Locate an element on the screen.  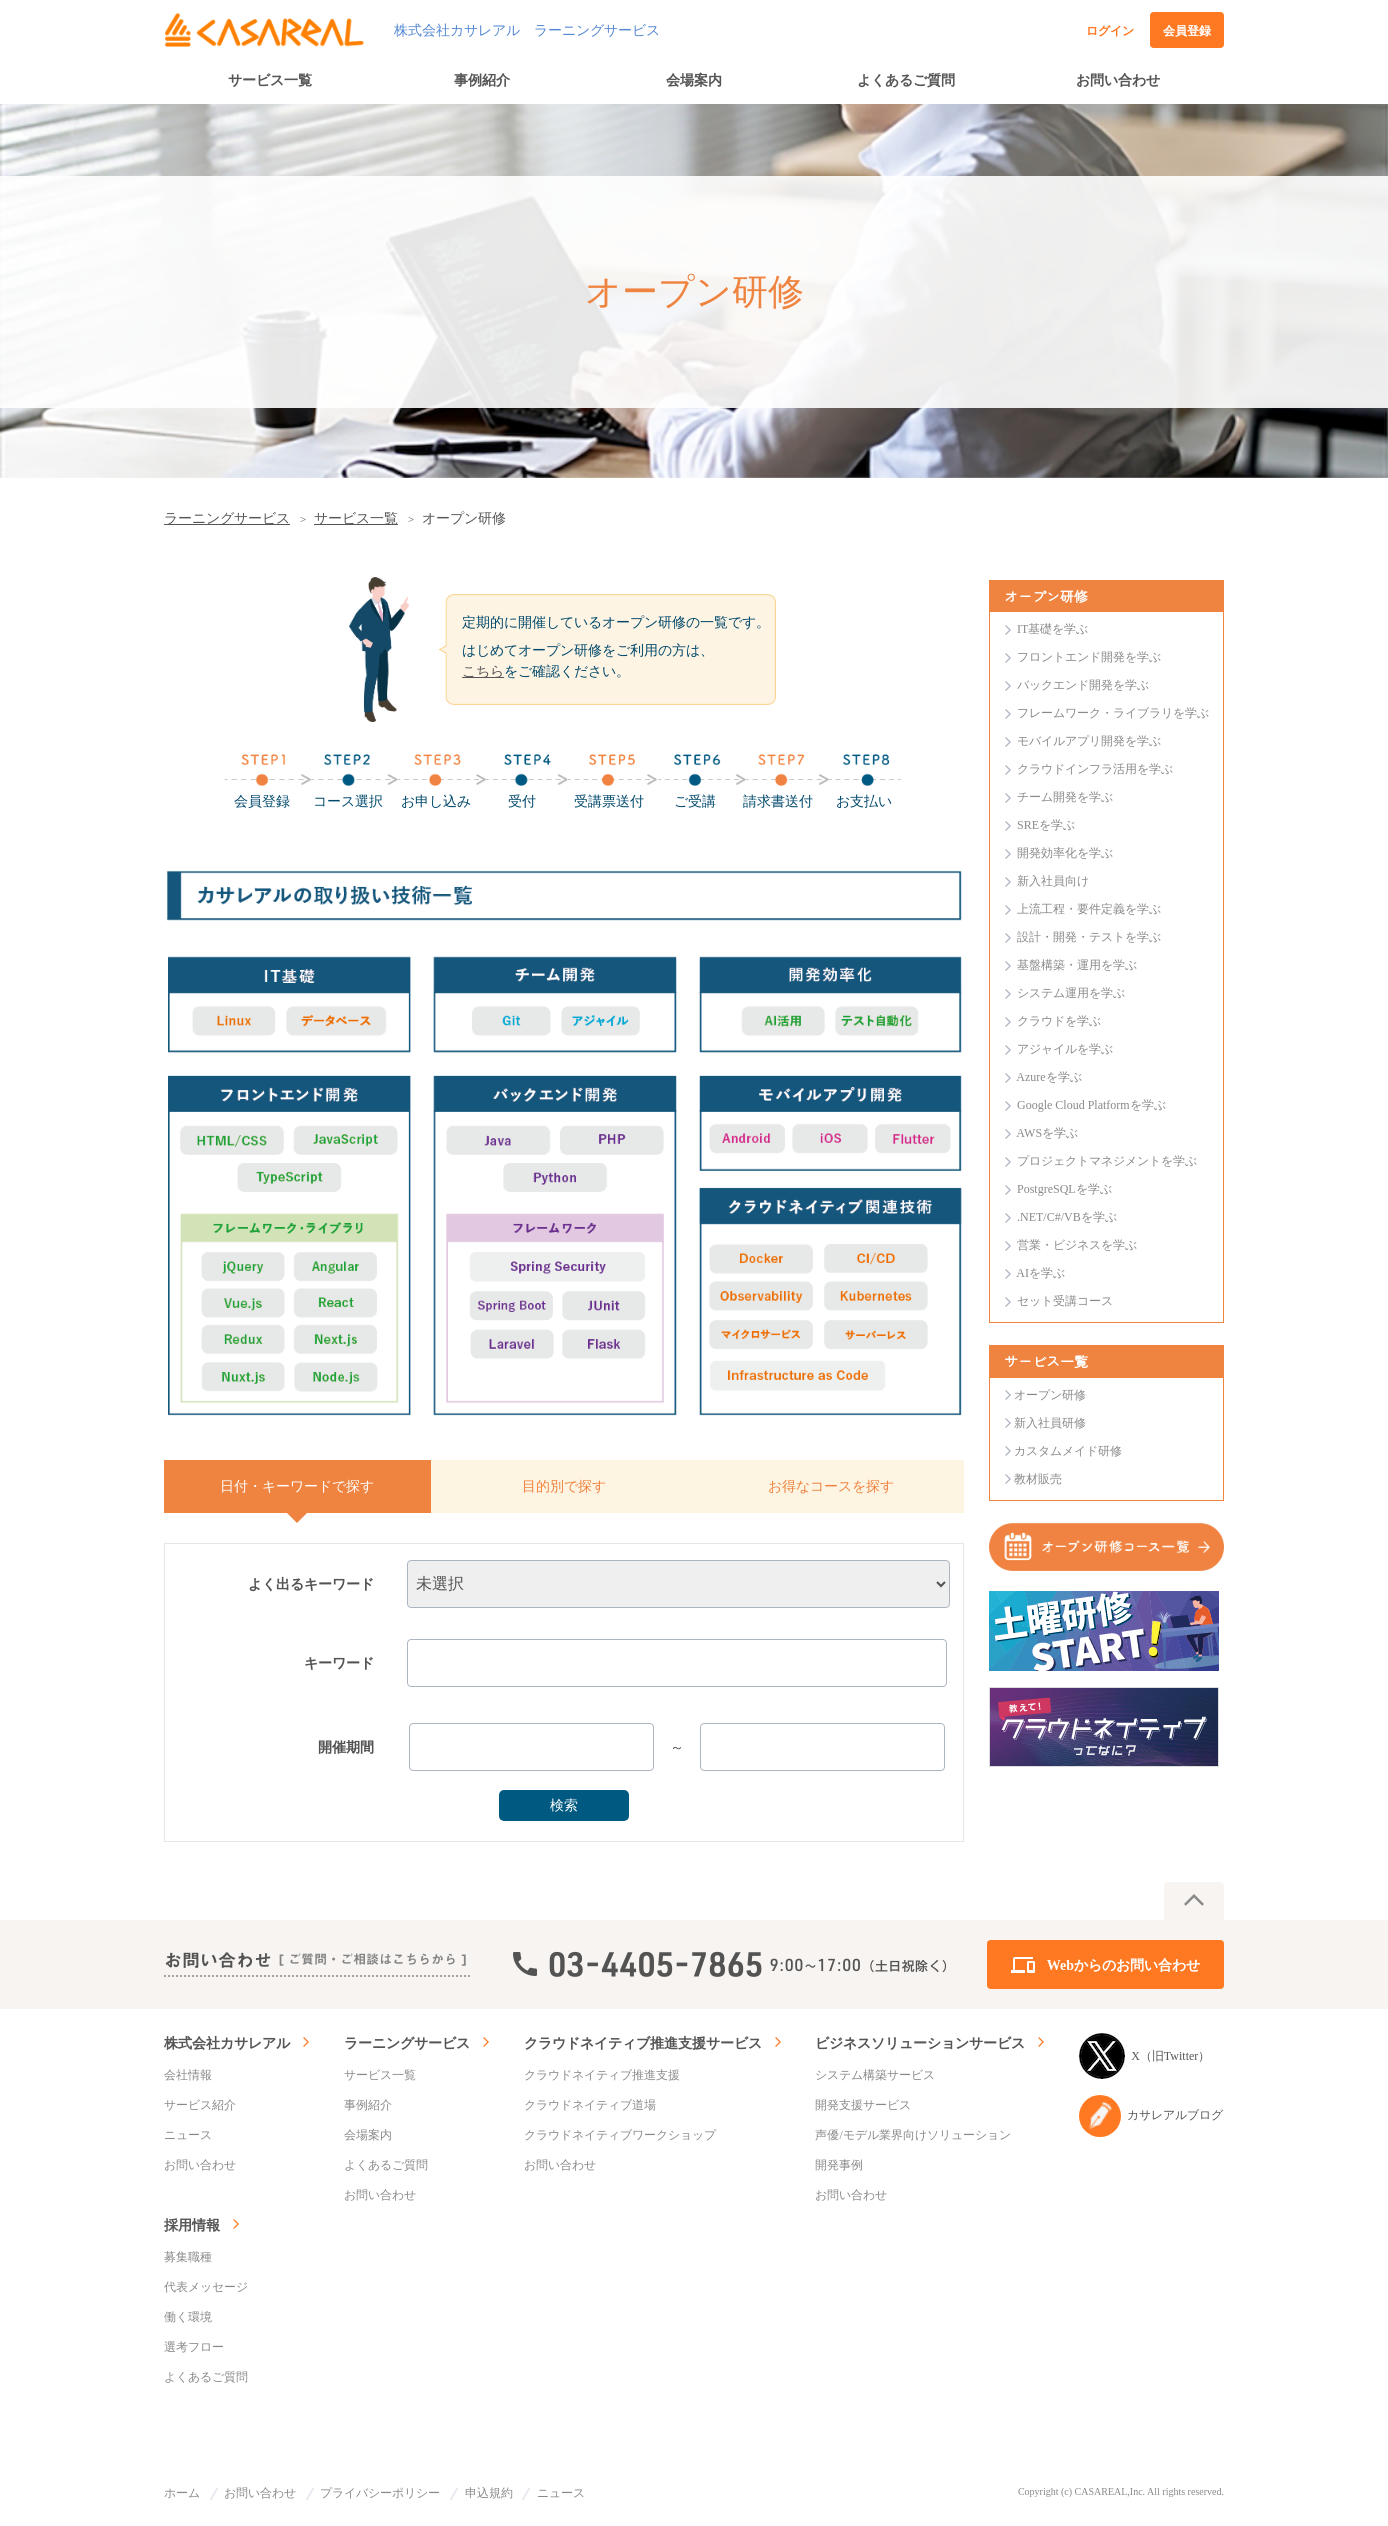
プライバシーポリシー is located at coordinates (380, 2493).